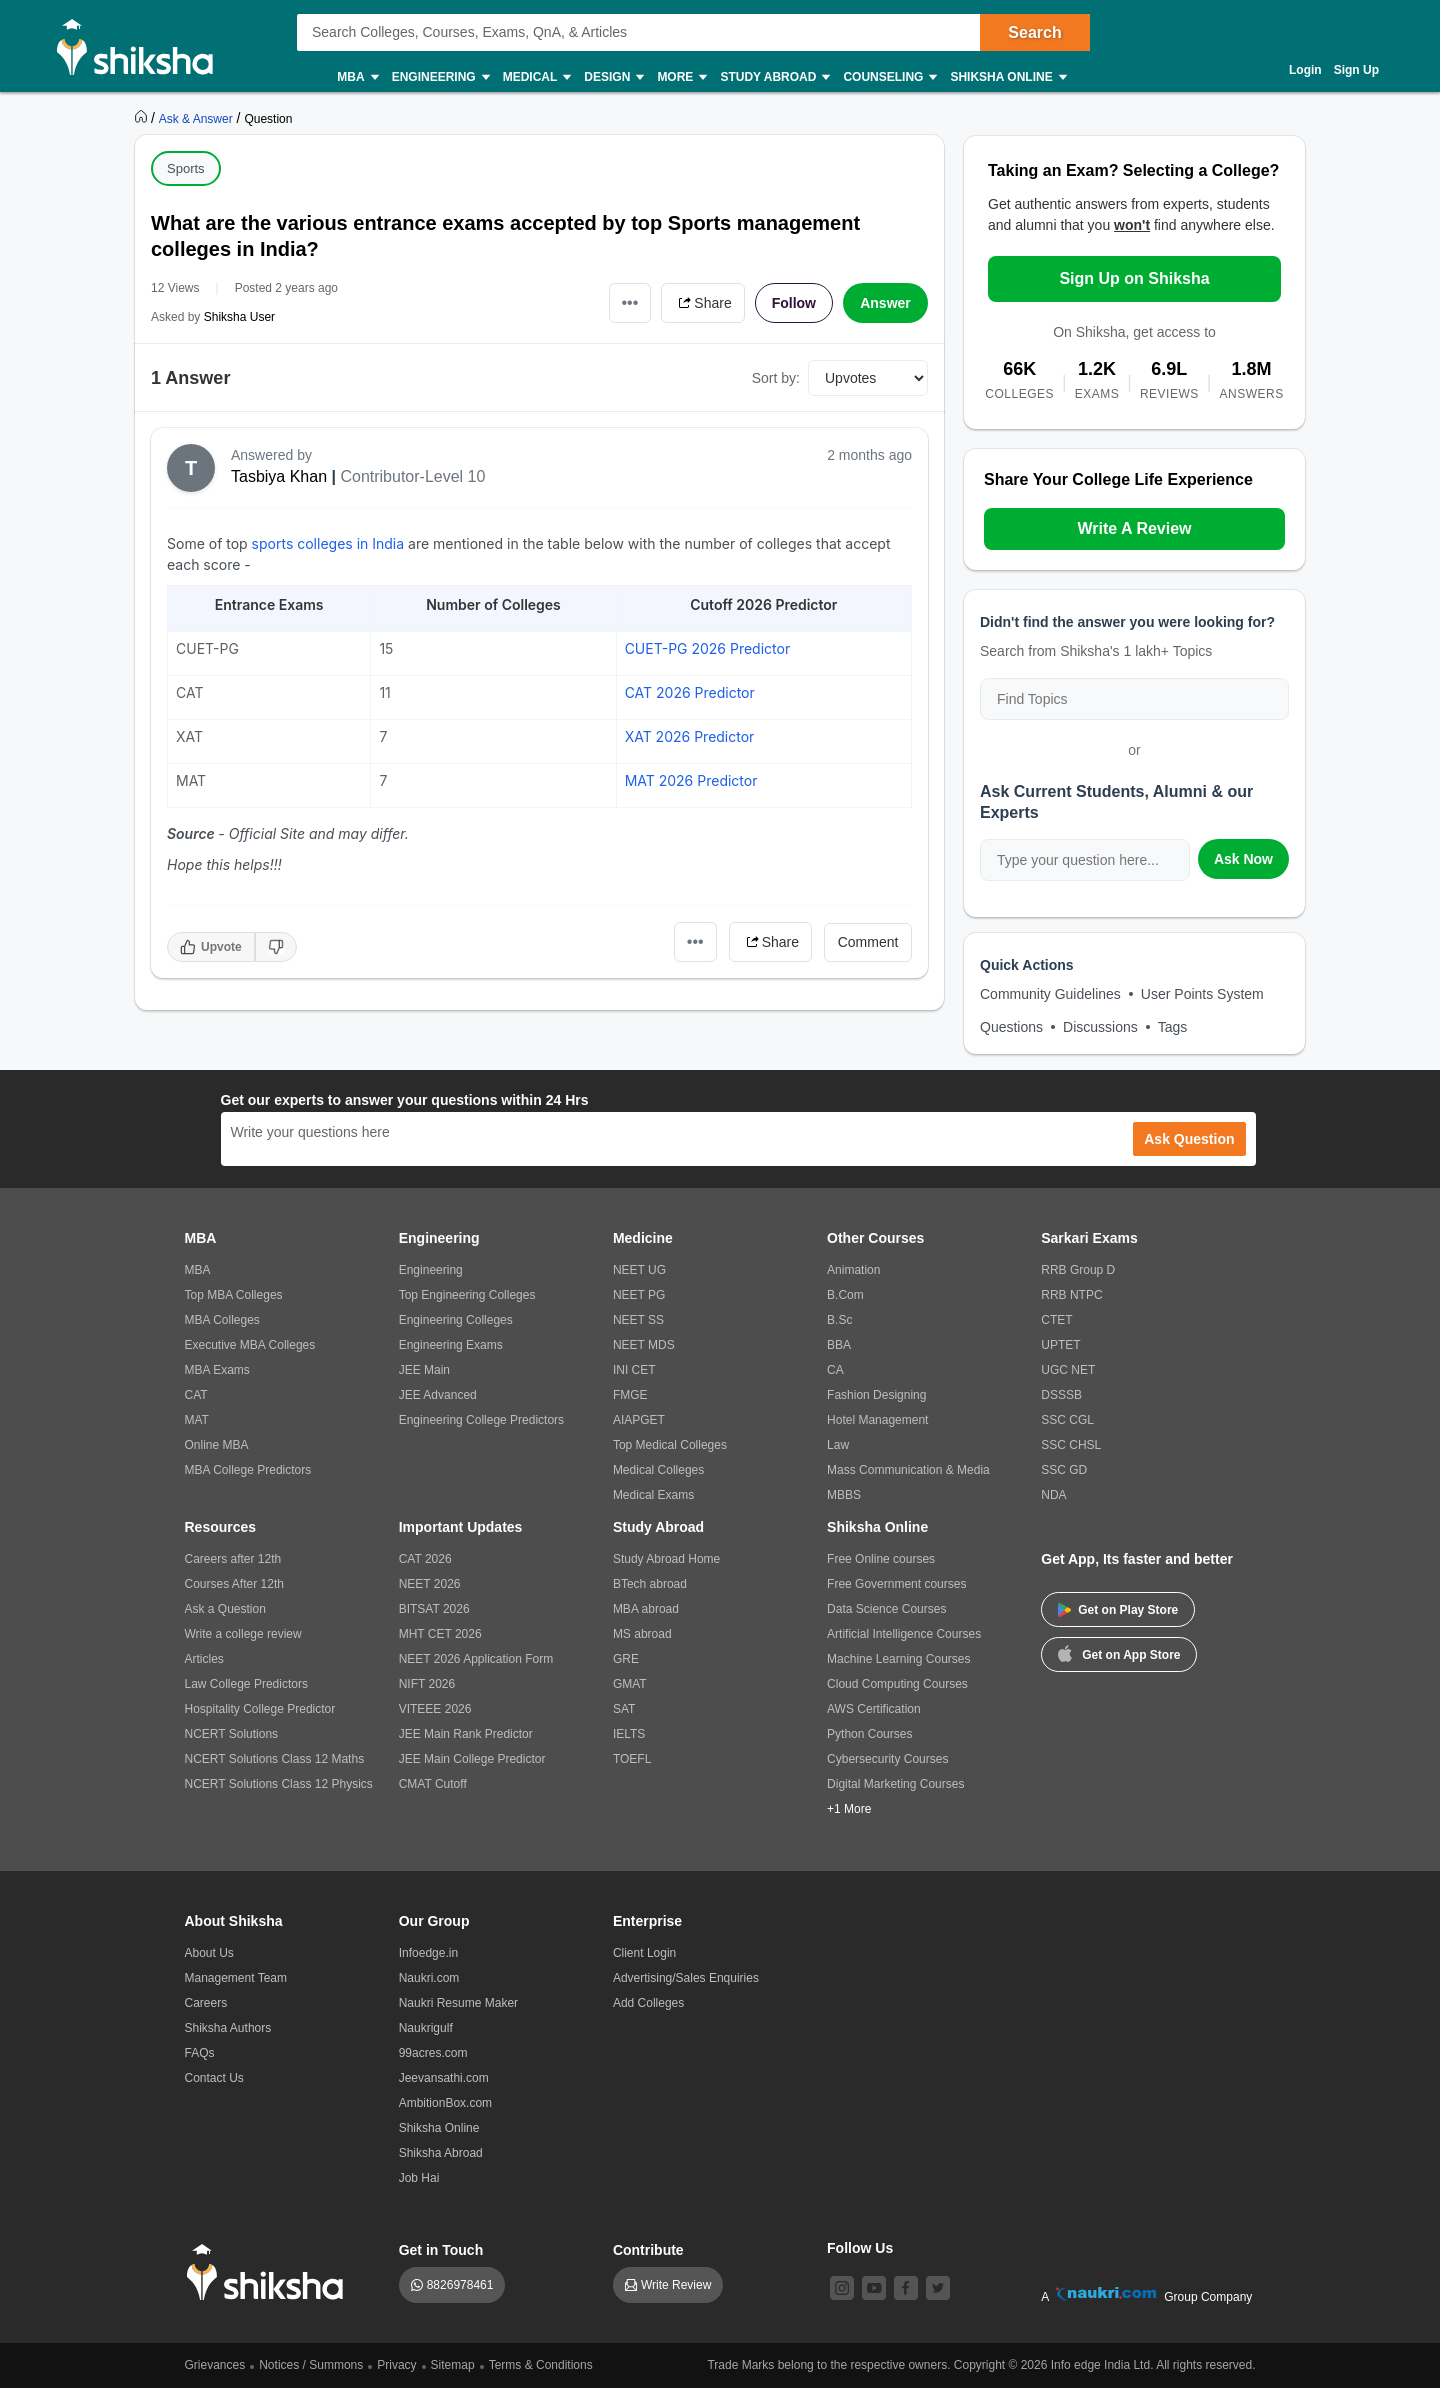 The height and width of the screenshot is (2388, 1440). Describe the element at coordinates (648, 2003) in the screenshot. I see `Add Colleges` at that location.